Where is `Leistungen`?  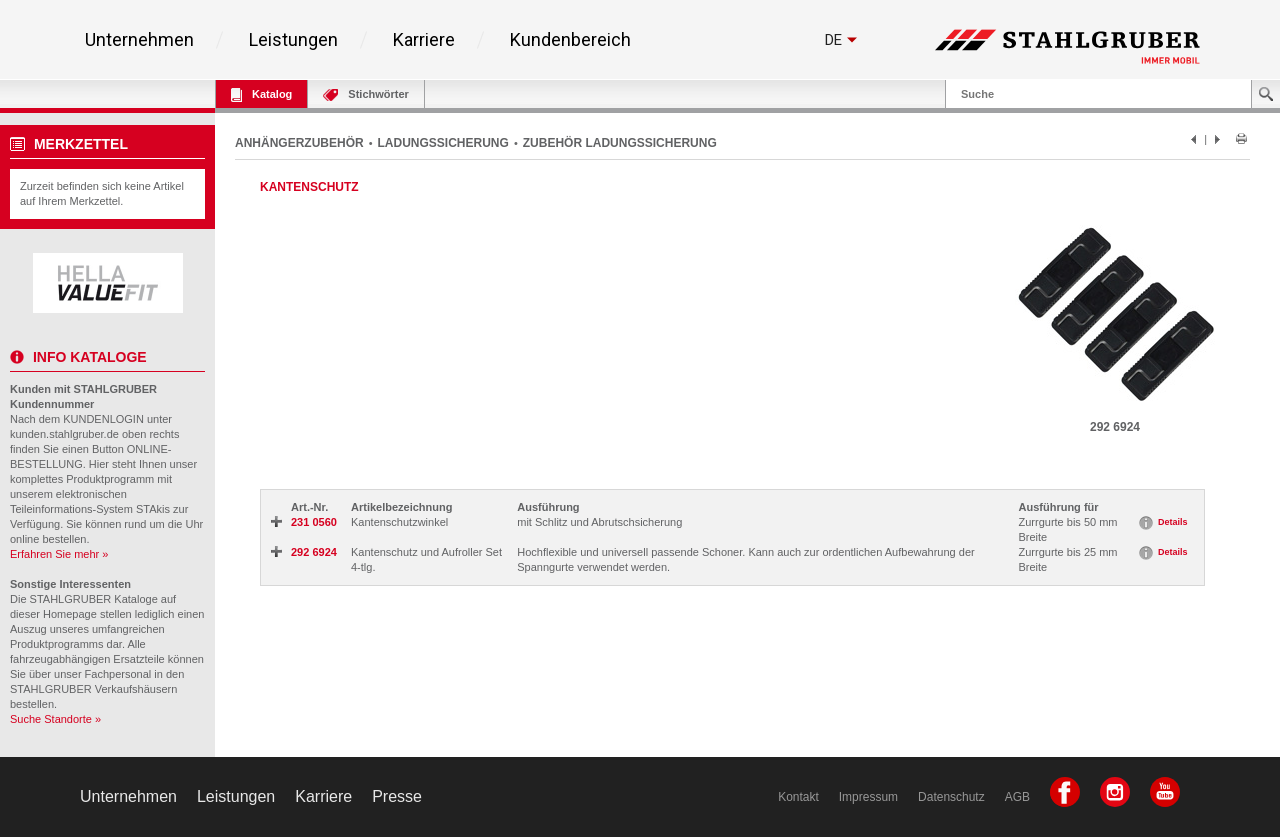 Leistungen is located at coordinates (293, 40).